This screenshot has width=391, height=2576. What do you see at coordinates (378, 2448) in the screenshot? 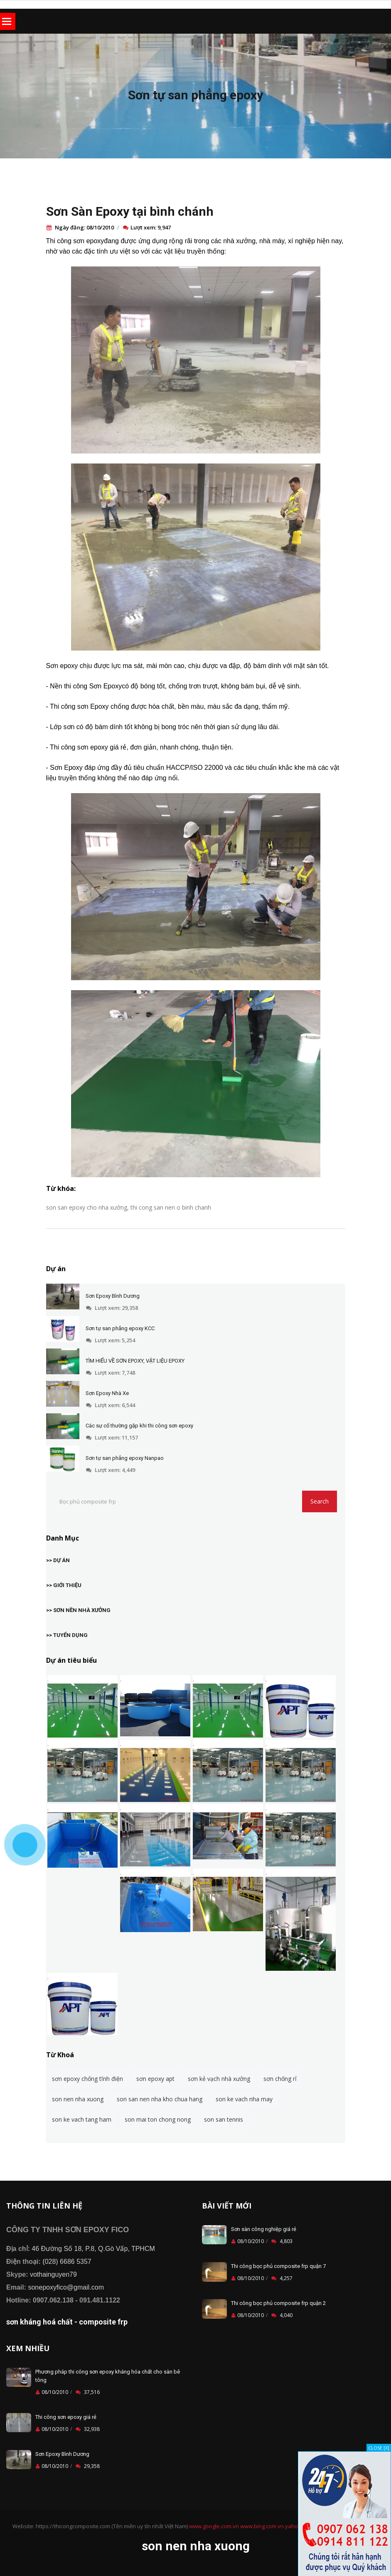
I see `CLOSE [X]` at bounding box center [378, 2448].